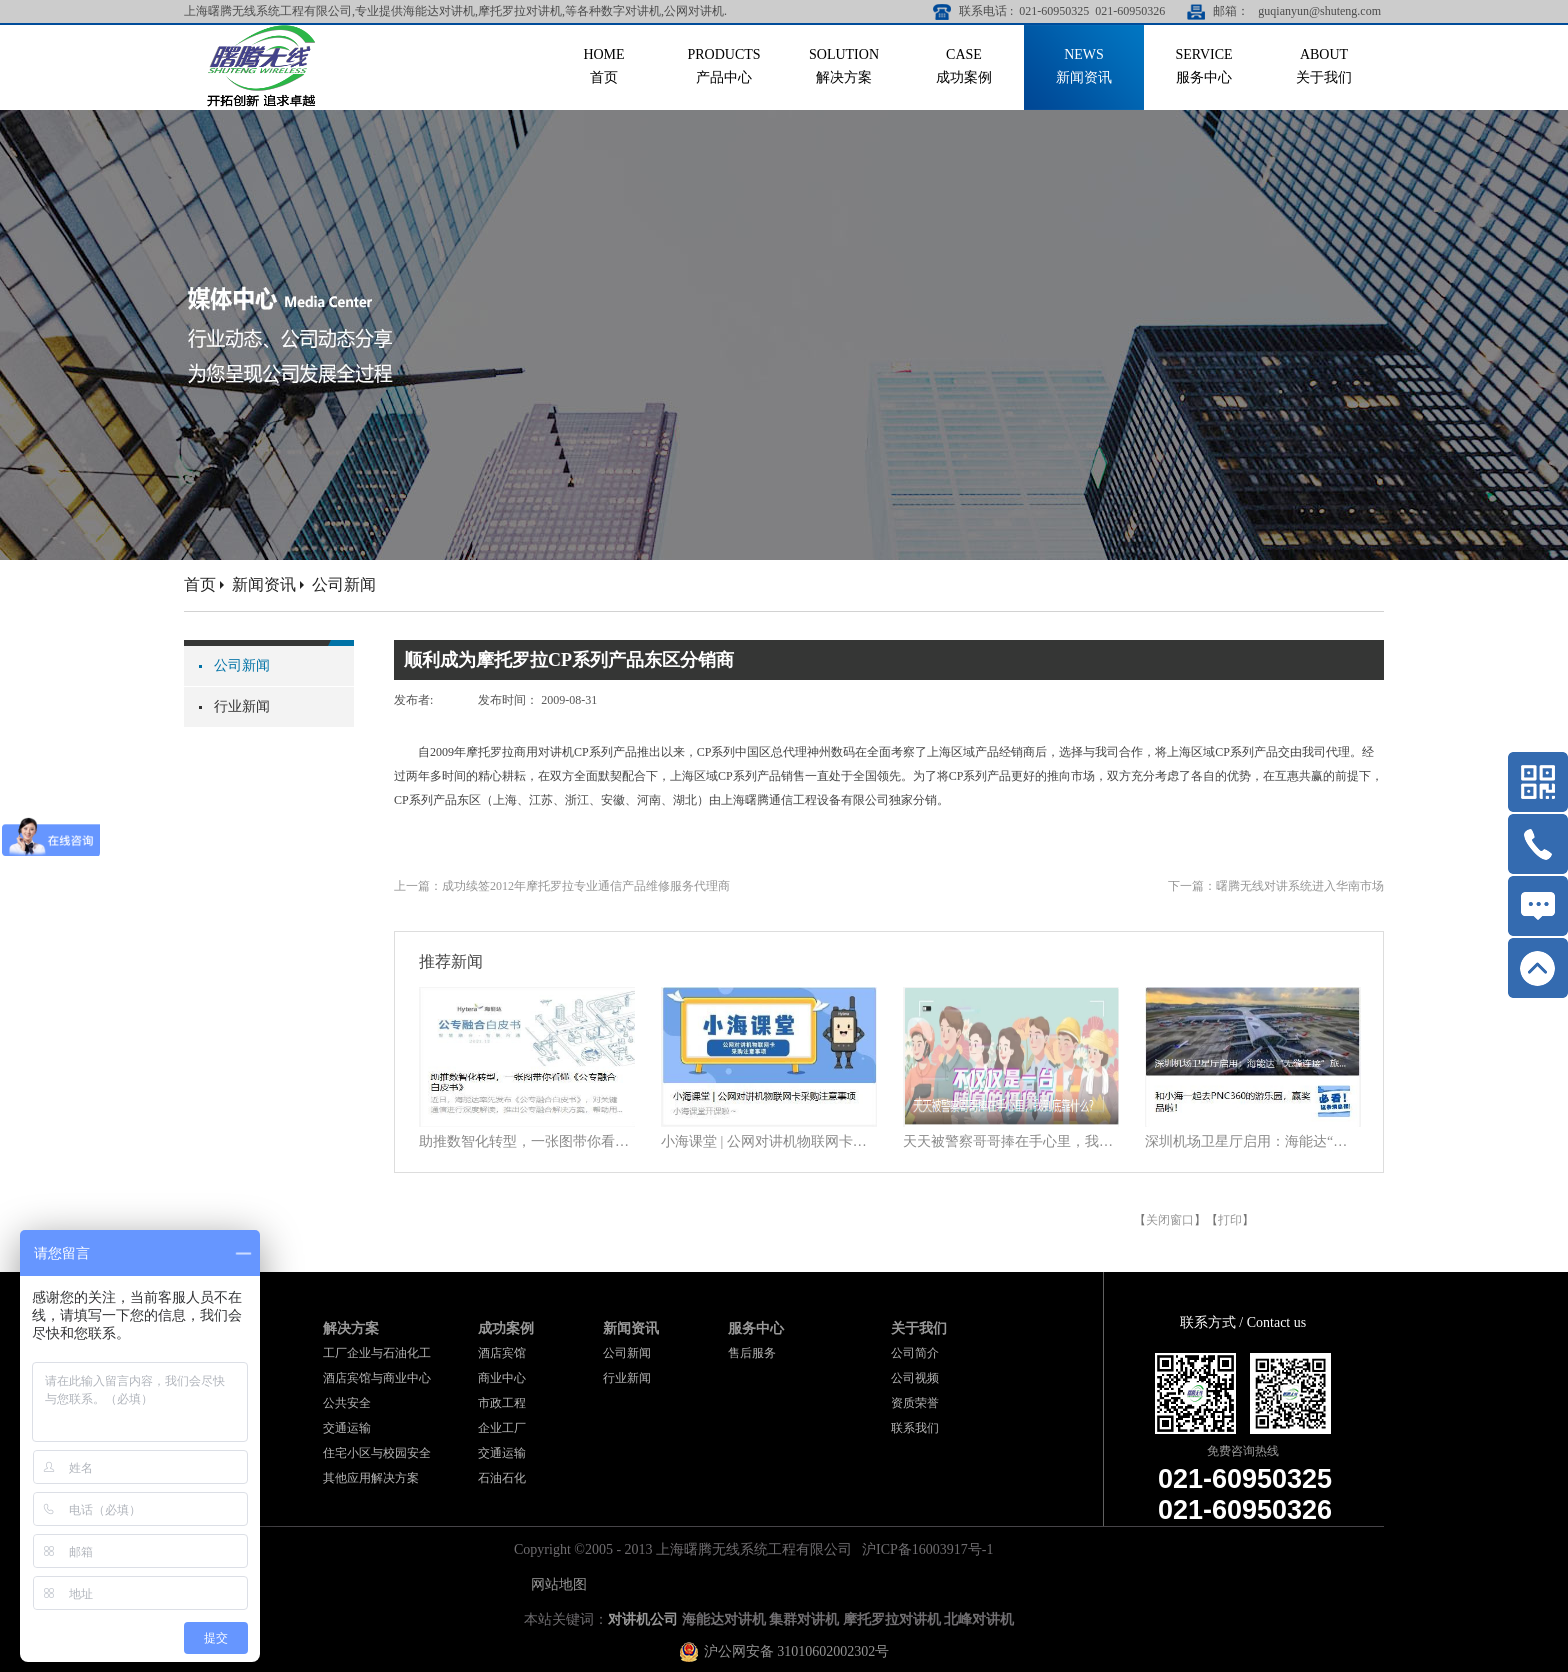  Describe the element at coordinates (769, 1141) in the screenshot. I see `小海课堂 | 公网对讲机物联网卡采购注意事项` at that location.